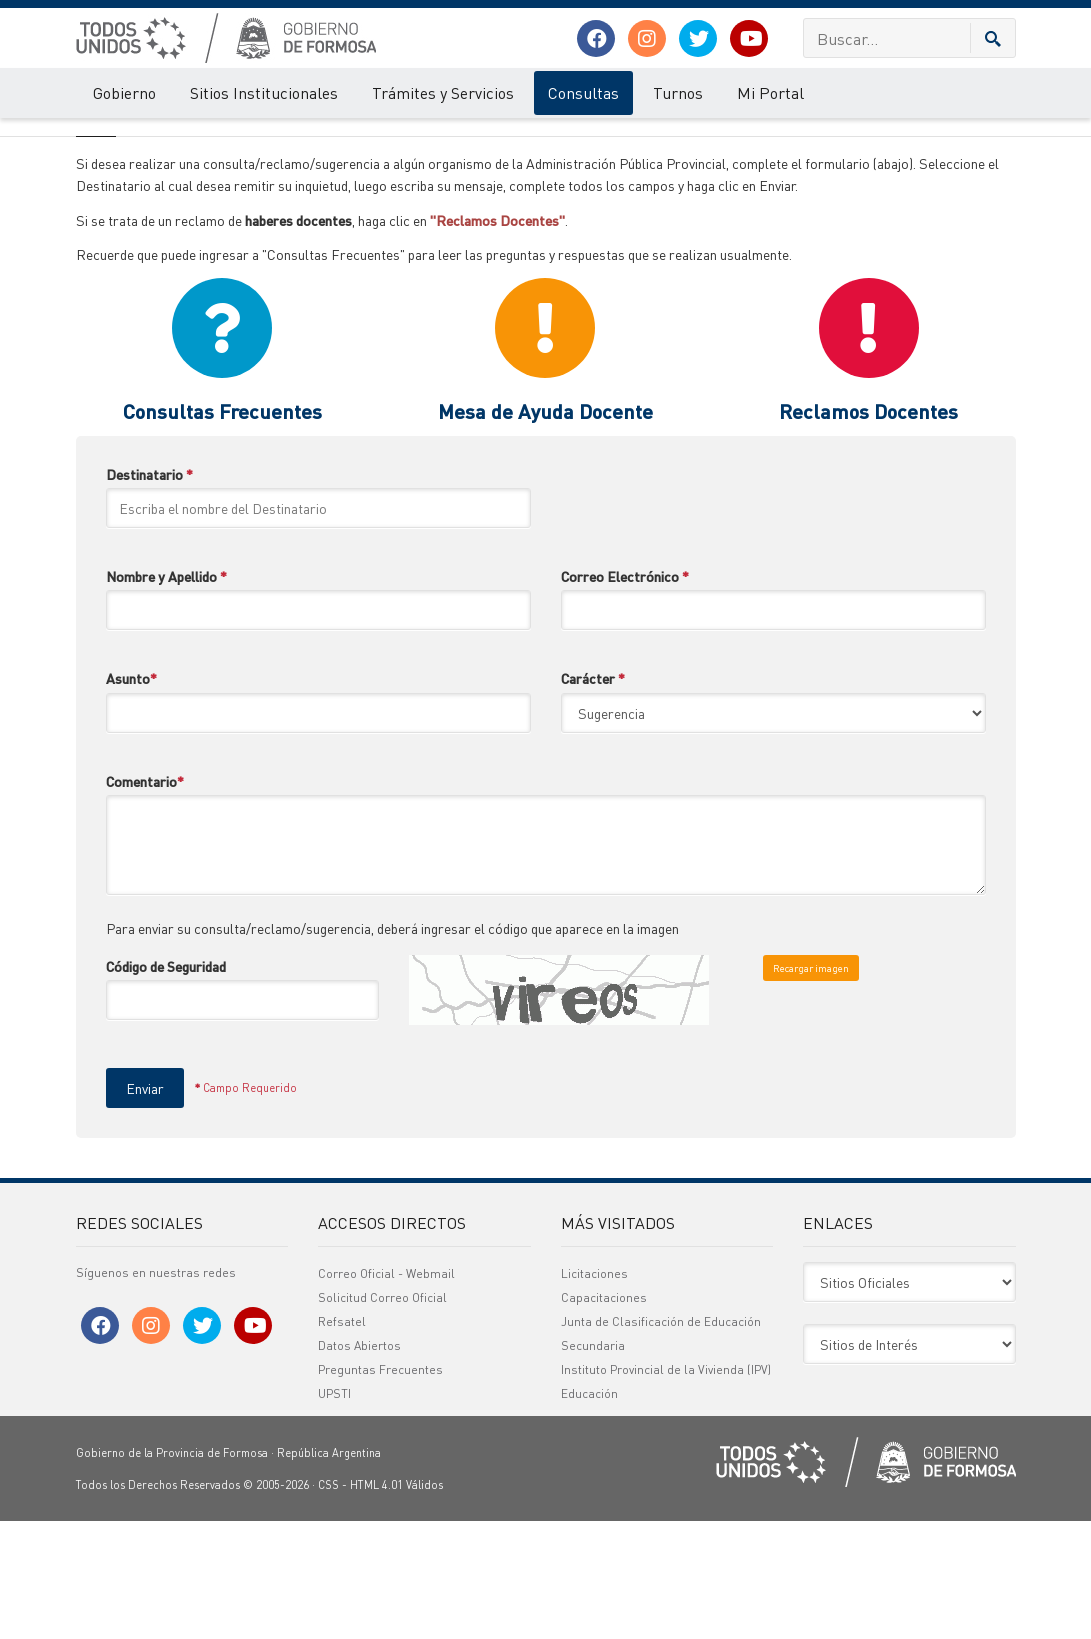 The image size is (1091, 1639). What do you see at coordinates (594, 1391) in the screenshot?
I see `Licitaciones` at bounding box center [594, 1391].